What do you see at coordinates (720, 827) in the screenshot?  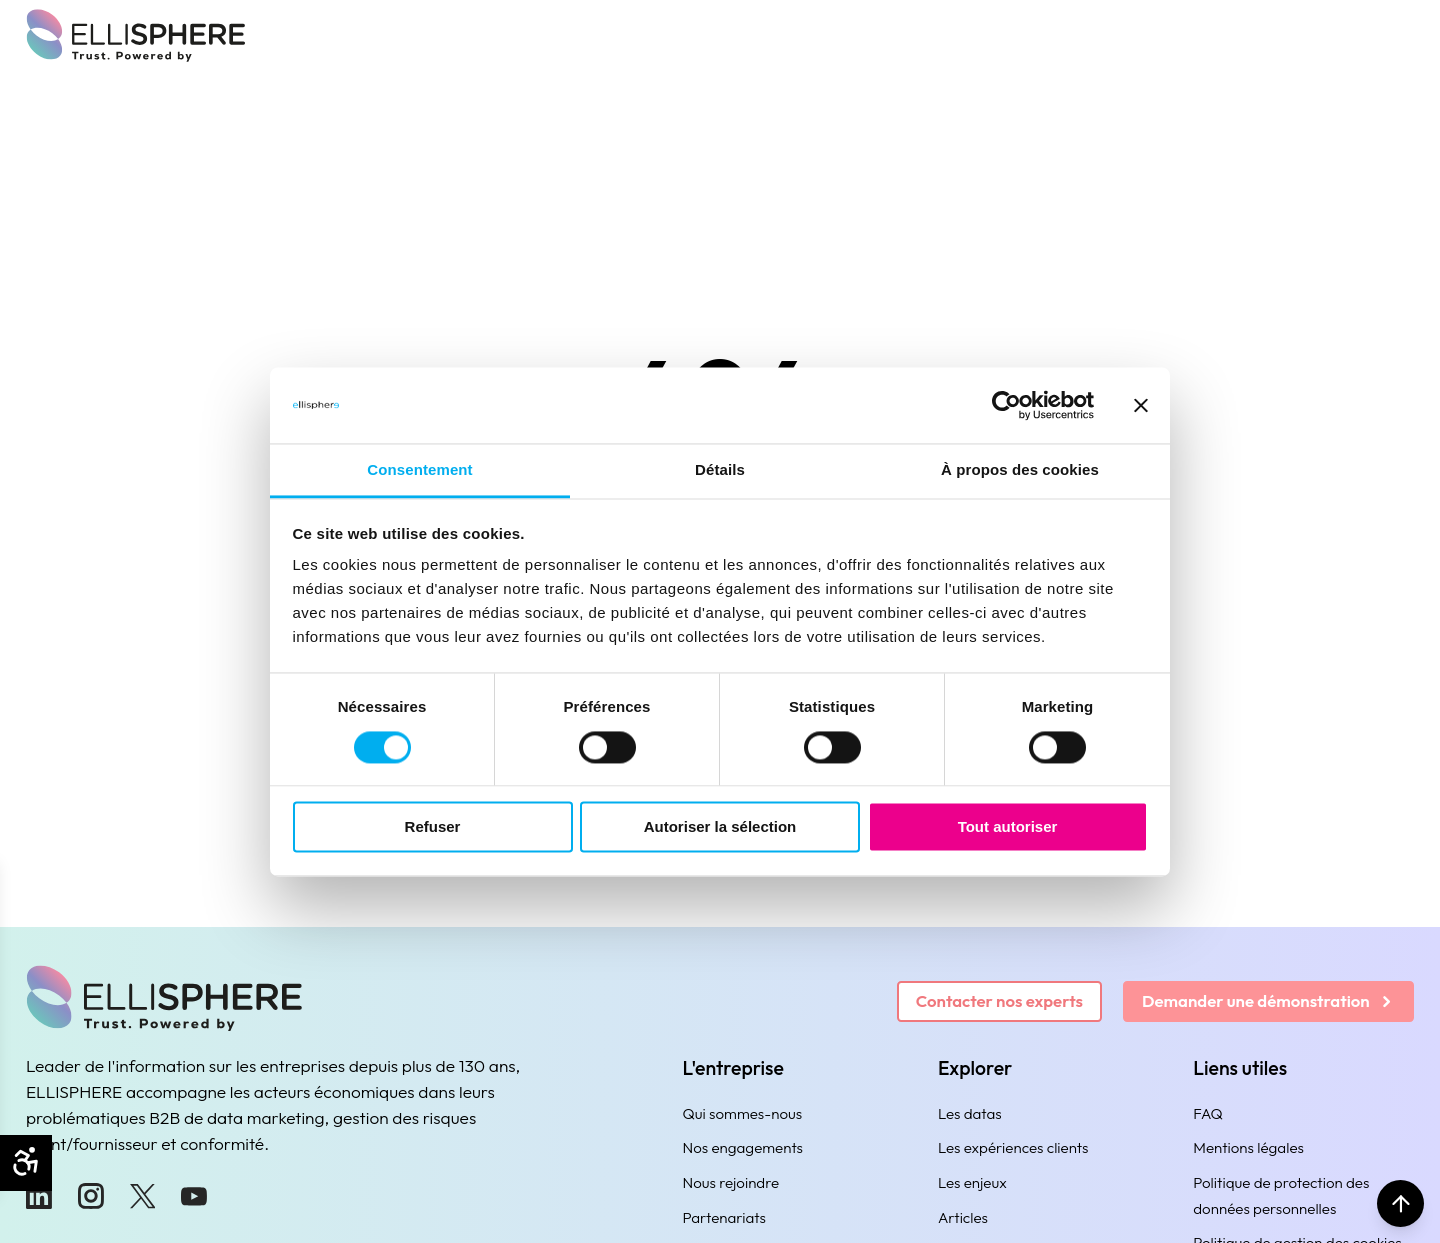 I see `Autoriser la sélection` at bounding box center [720, 827].